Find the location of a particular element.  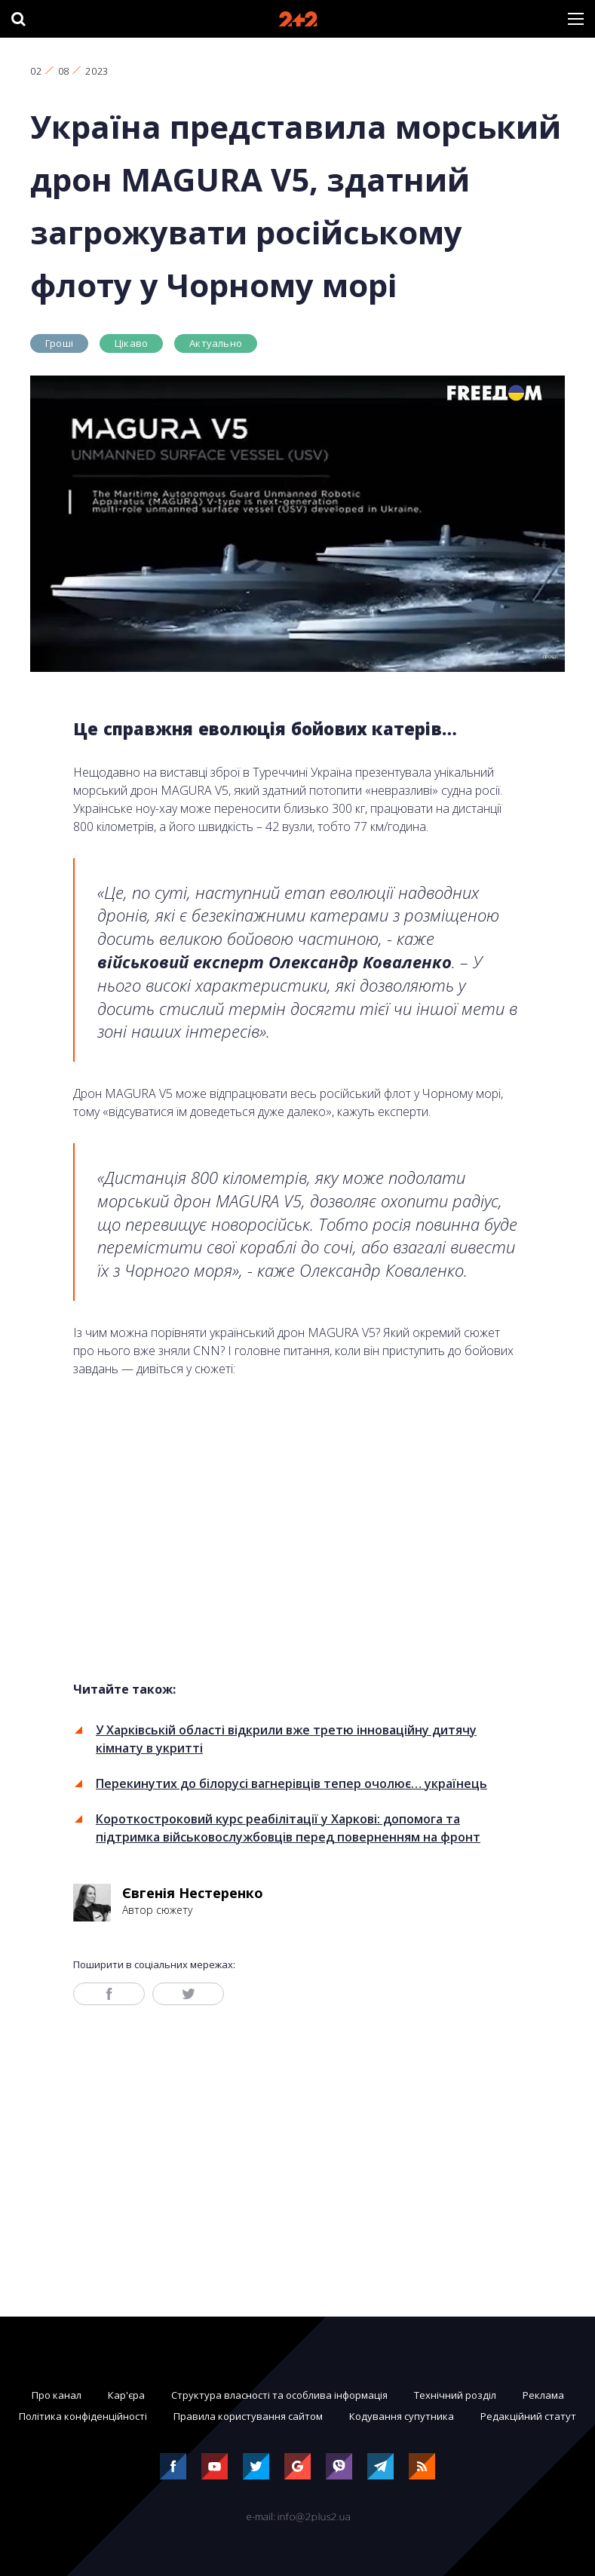

Кодування супутника is located at coordinates (401, 2416).